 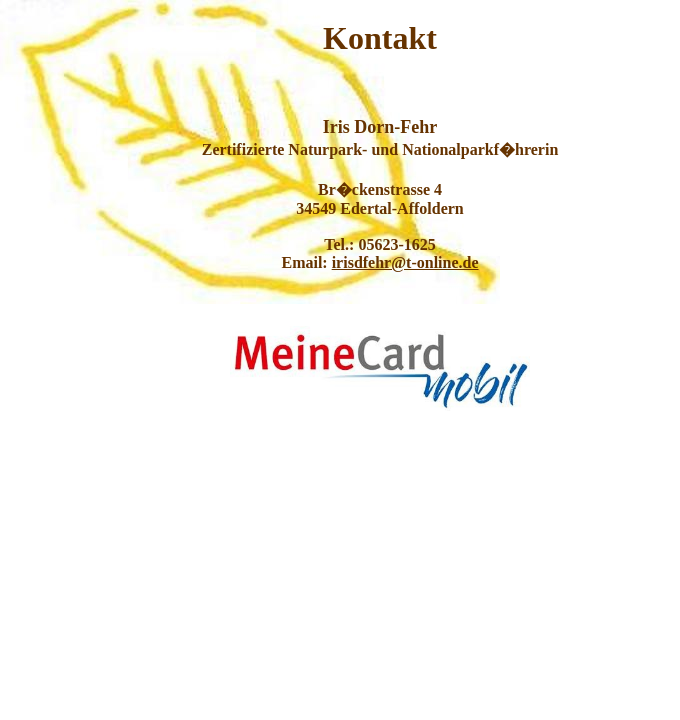 What do you see at coordinates (405, 262) in the screenshot?
I see `irisdfehr@t-online.de` at bounding box center [405, 262].